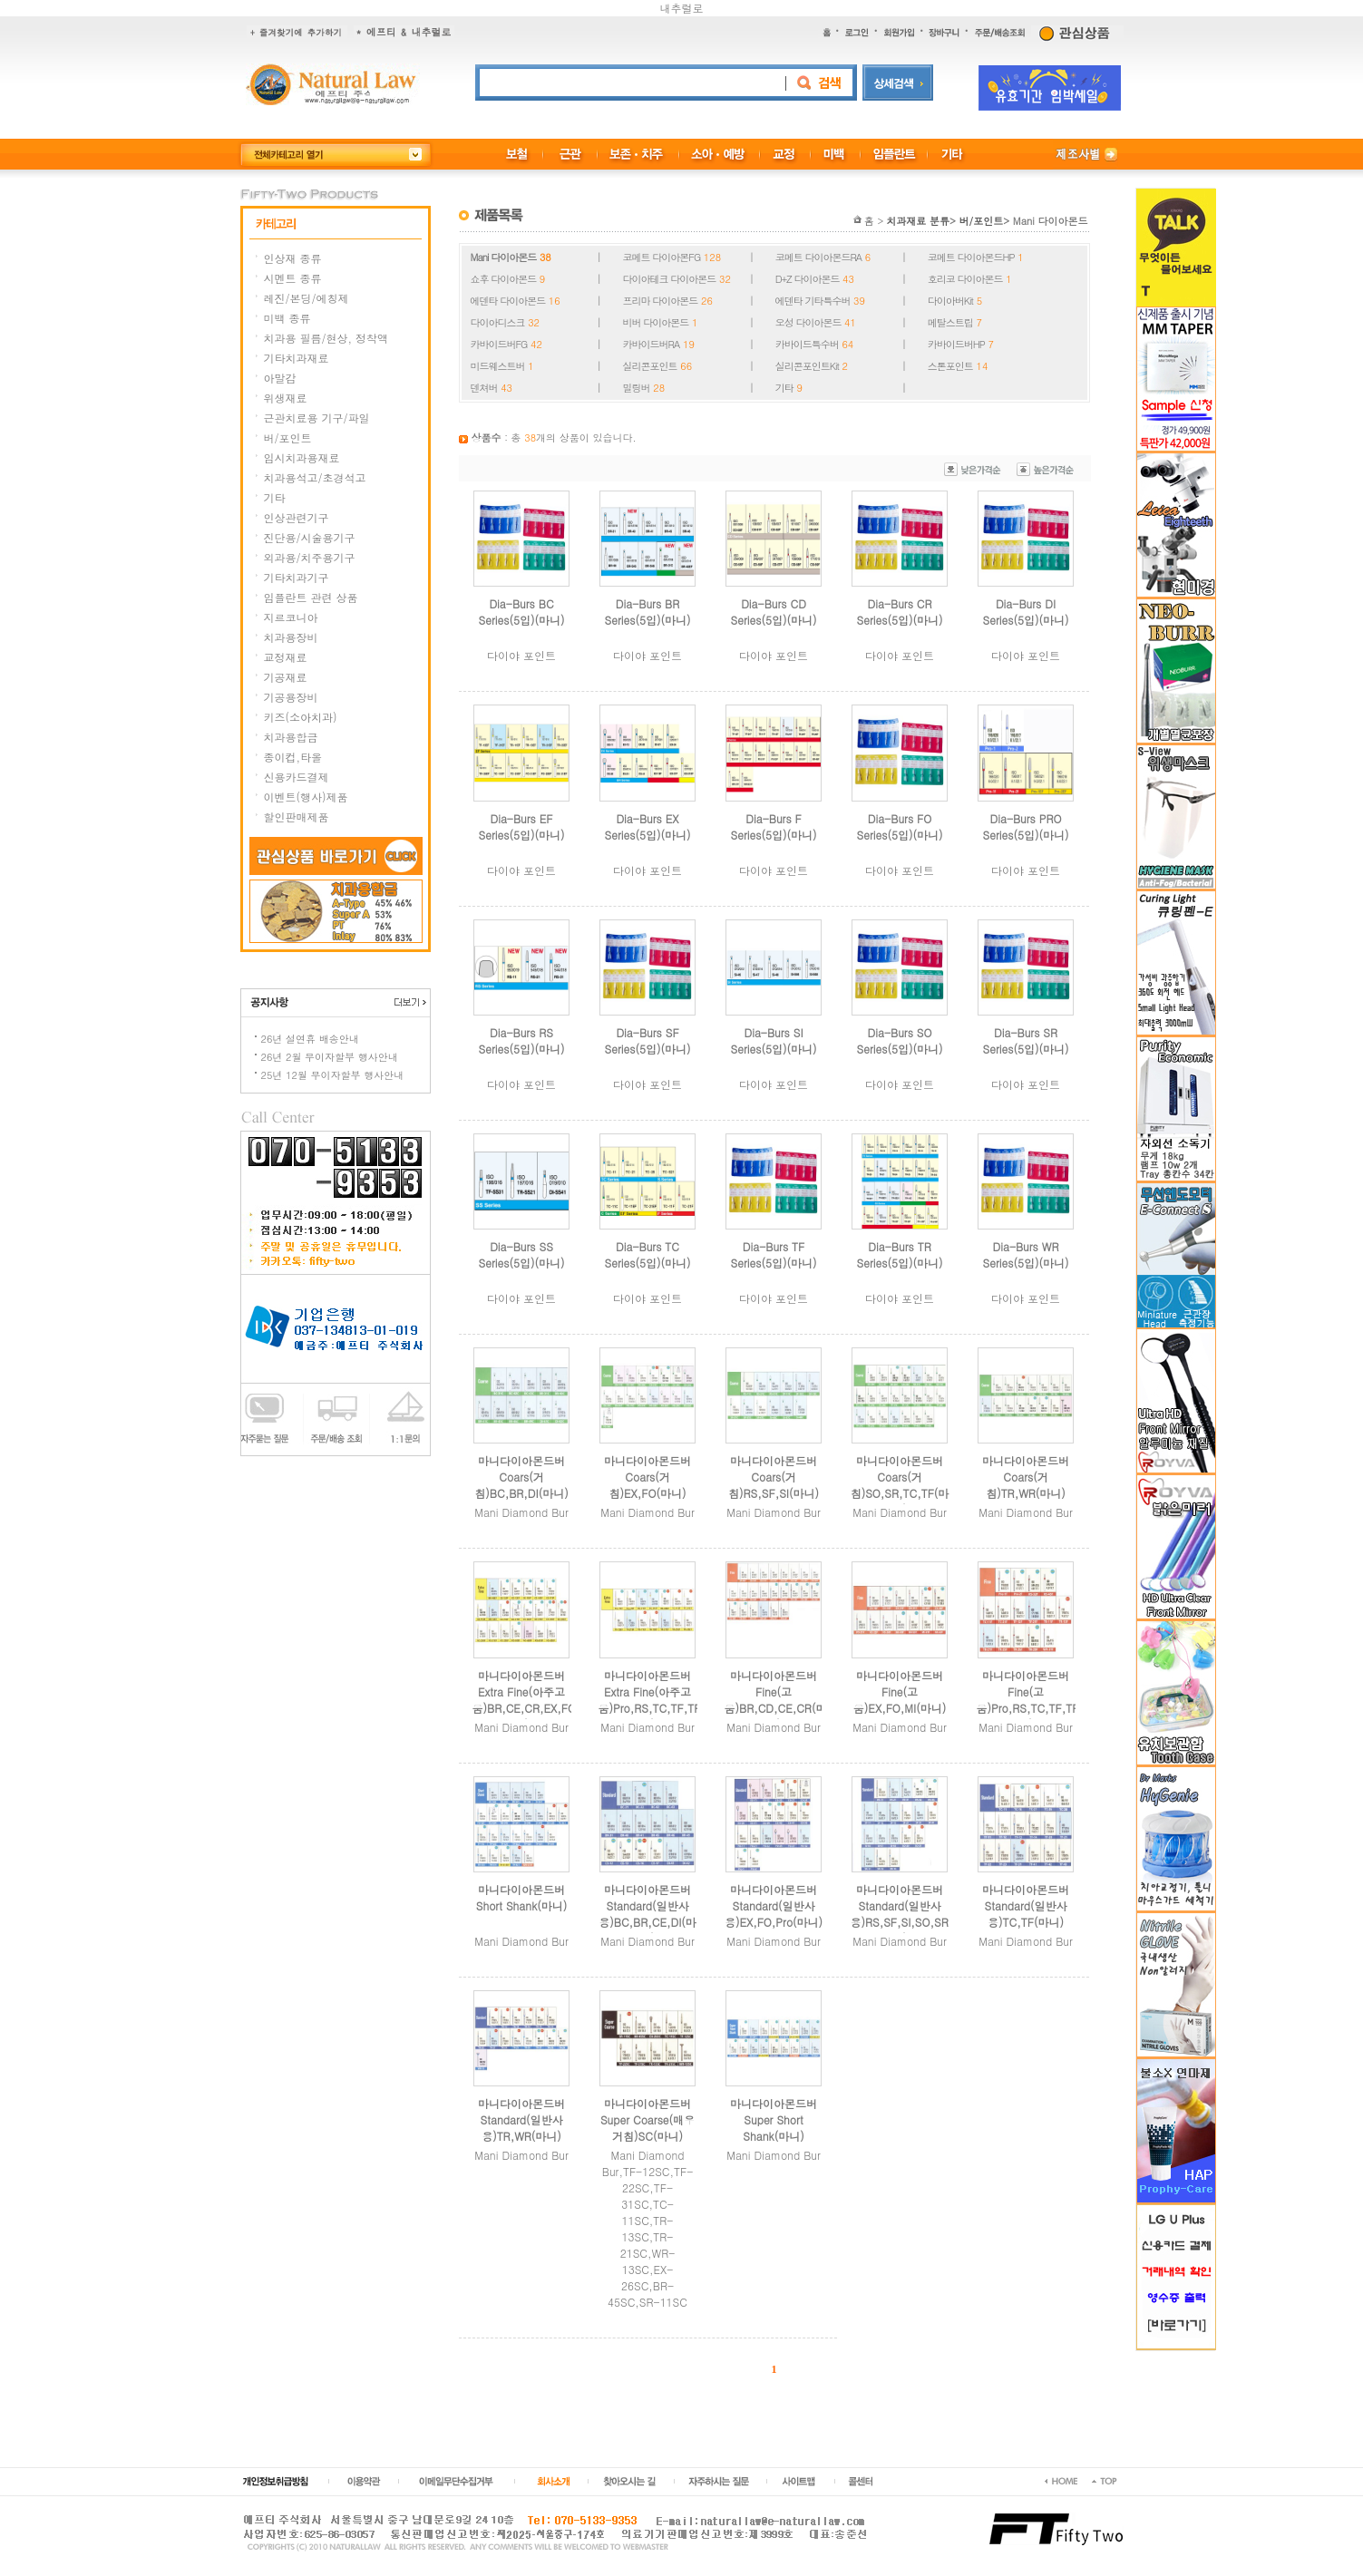 The width and height of the screenshot is (1363, 2576). Describe the element at coordinates (521, 2119) in the screenshot. I see `마니다이아몬드버Standard(일반사용)TR,WR(마니)` at that location.